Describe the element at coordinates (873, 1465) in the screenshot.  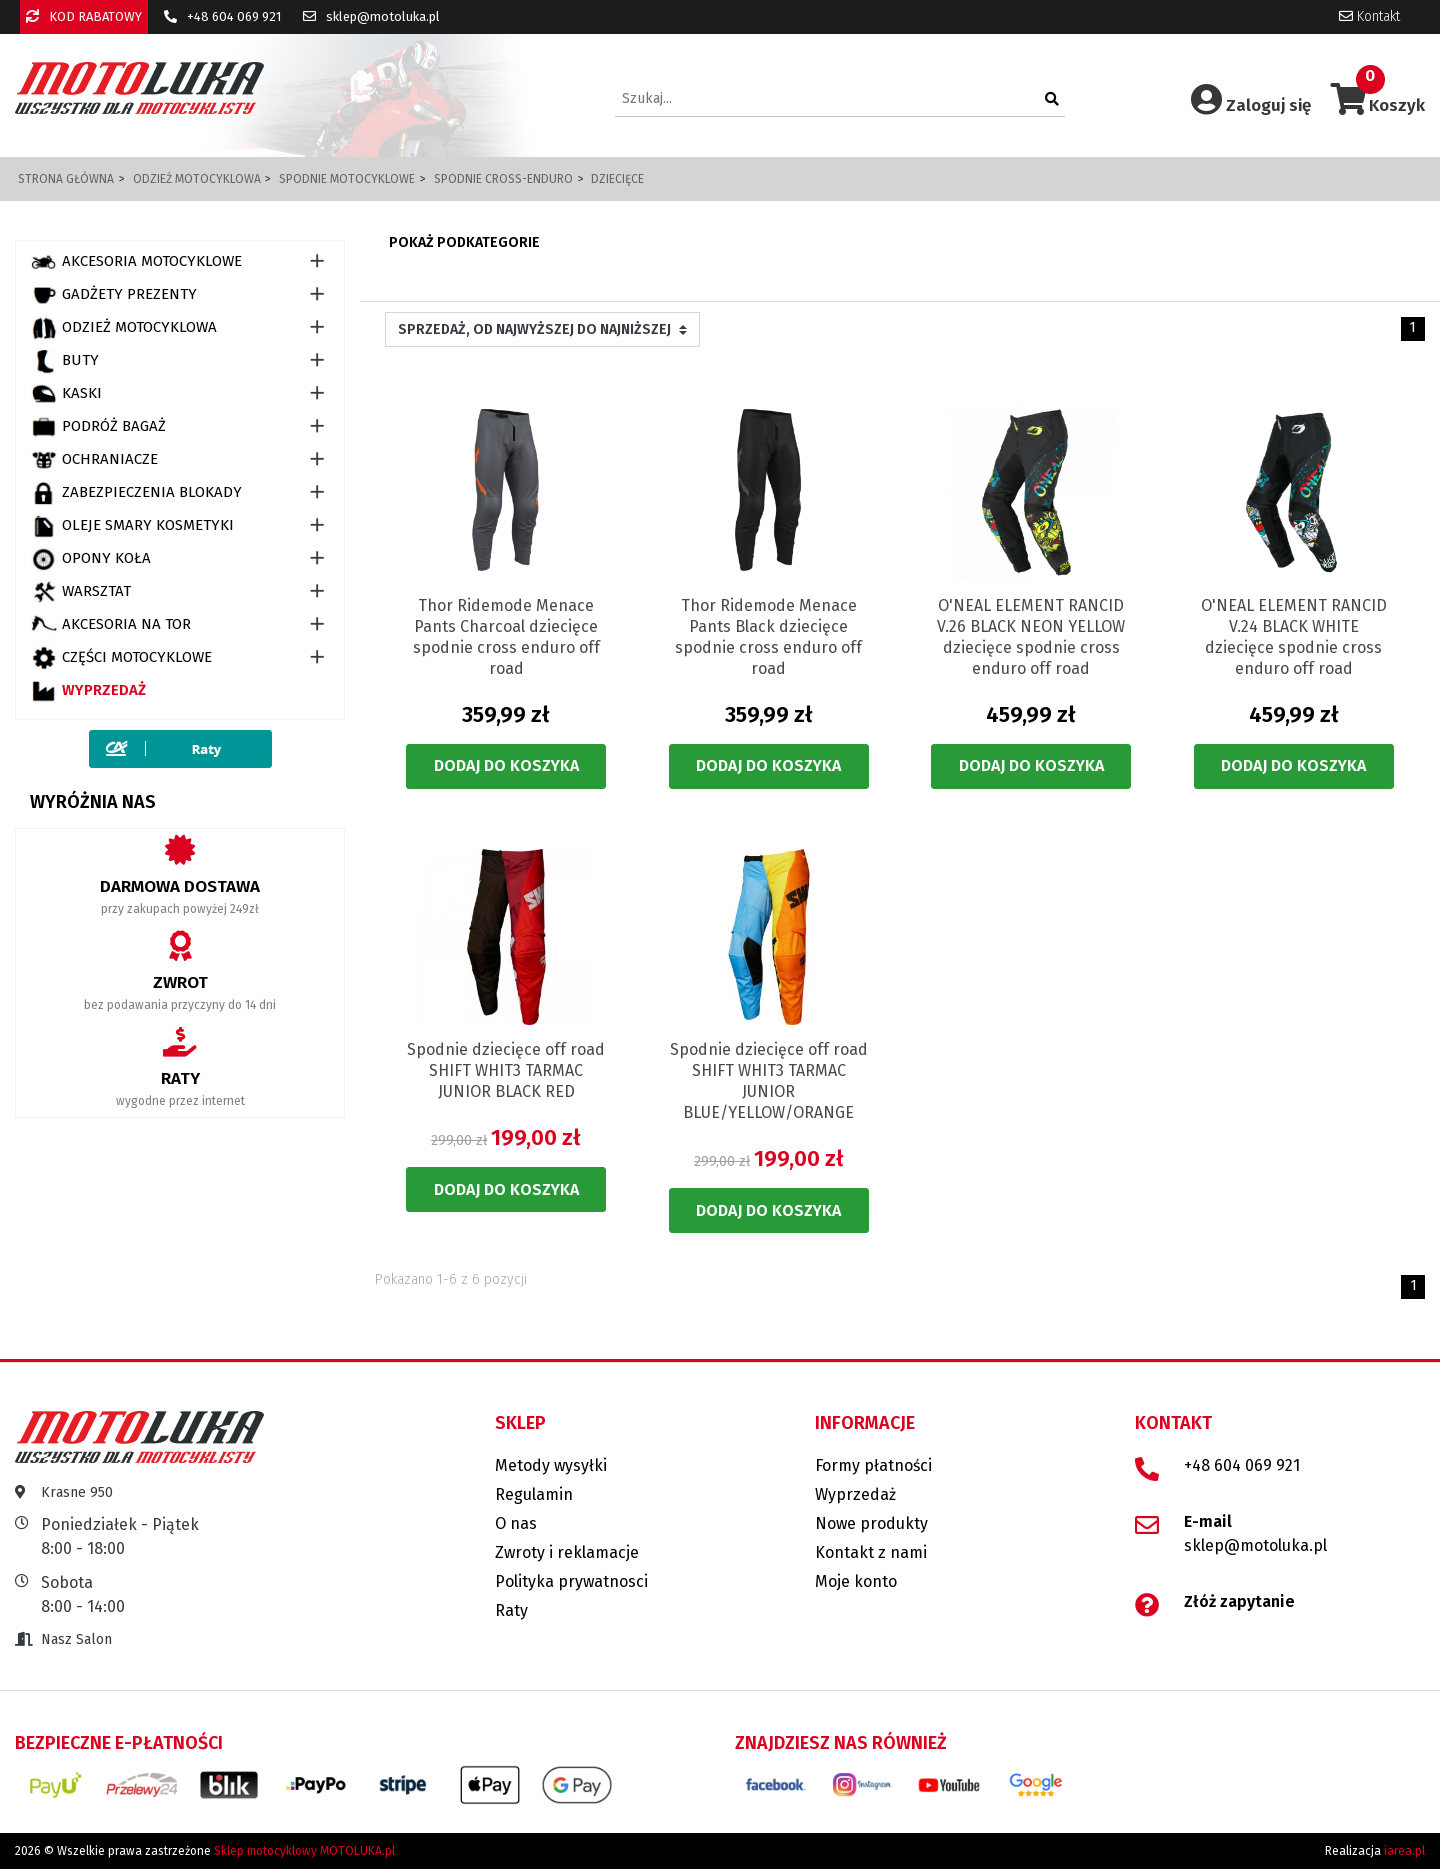
I see `Formy płatności` at that location.